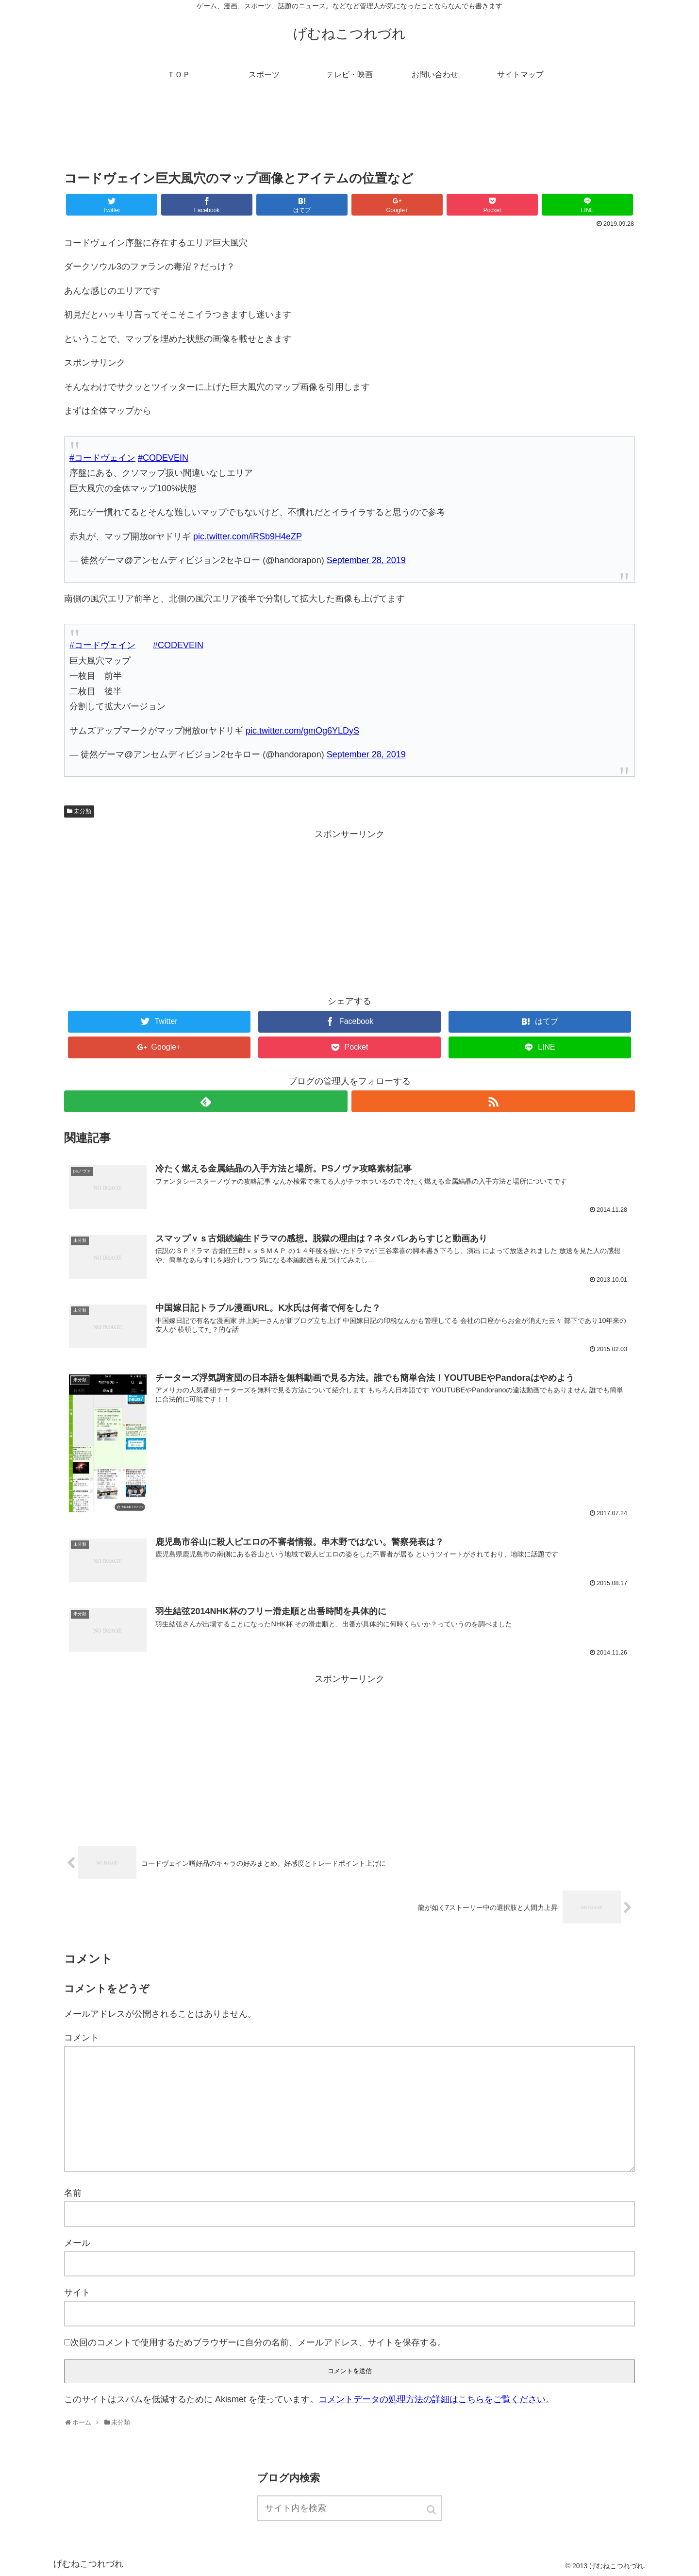 The height and width of the screenshot is (2576, 699). Describe the element at coordinates (302, 731) in the screenshot. I see `pic.twitter.com/gmOg6YLDyS` at that location.